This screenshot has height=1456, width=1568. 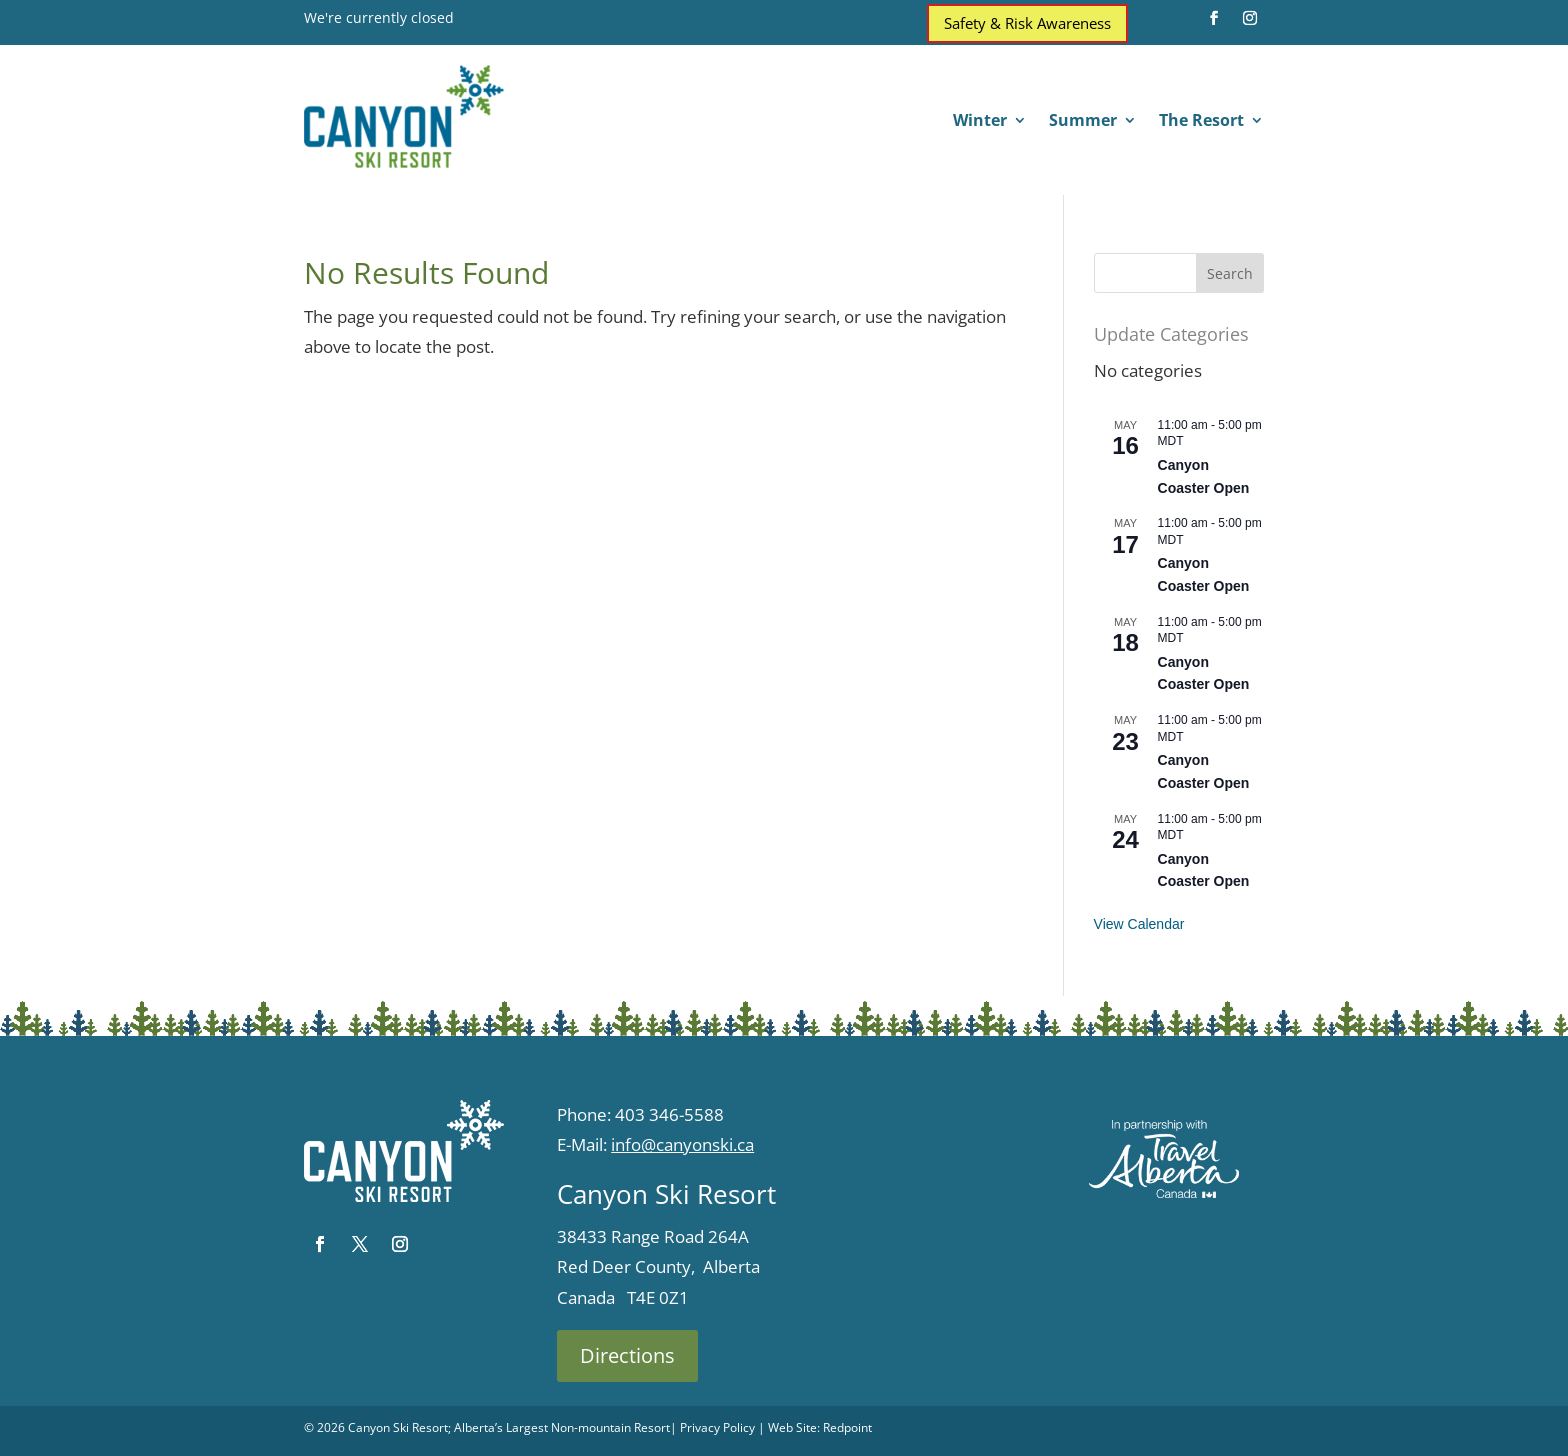 What do you see at coordinates (682, 1144) in the screenshot?
I see `info@canyonski.ca` at bounding box center [682, 1144].